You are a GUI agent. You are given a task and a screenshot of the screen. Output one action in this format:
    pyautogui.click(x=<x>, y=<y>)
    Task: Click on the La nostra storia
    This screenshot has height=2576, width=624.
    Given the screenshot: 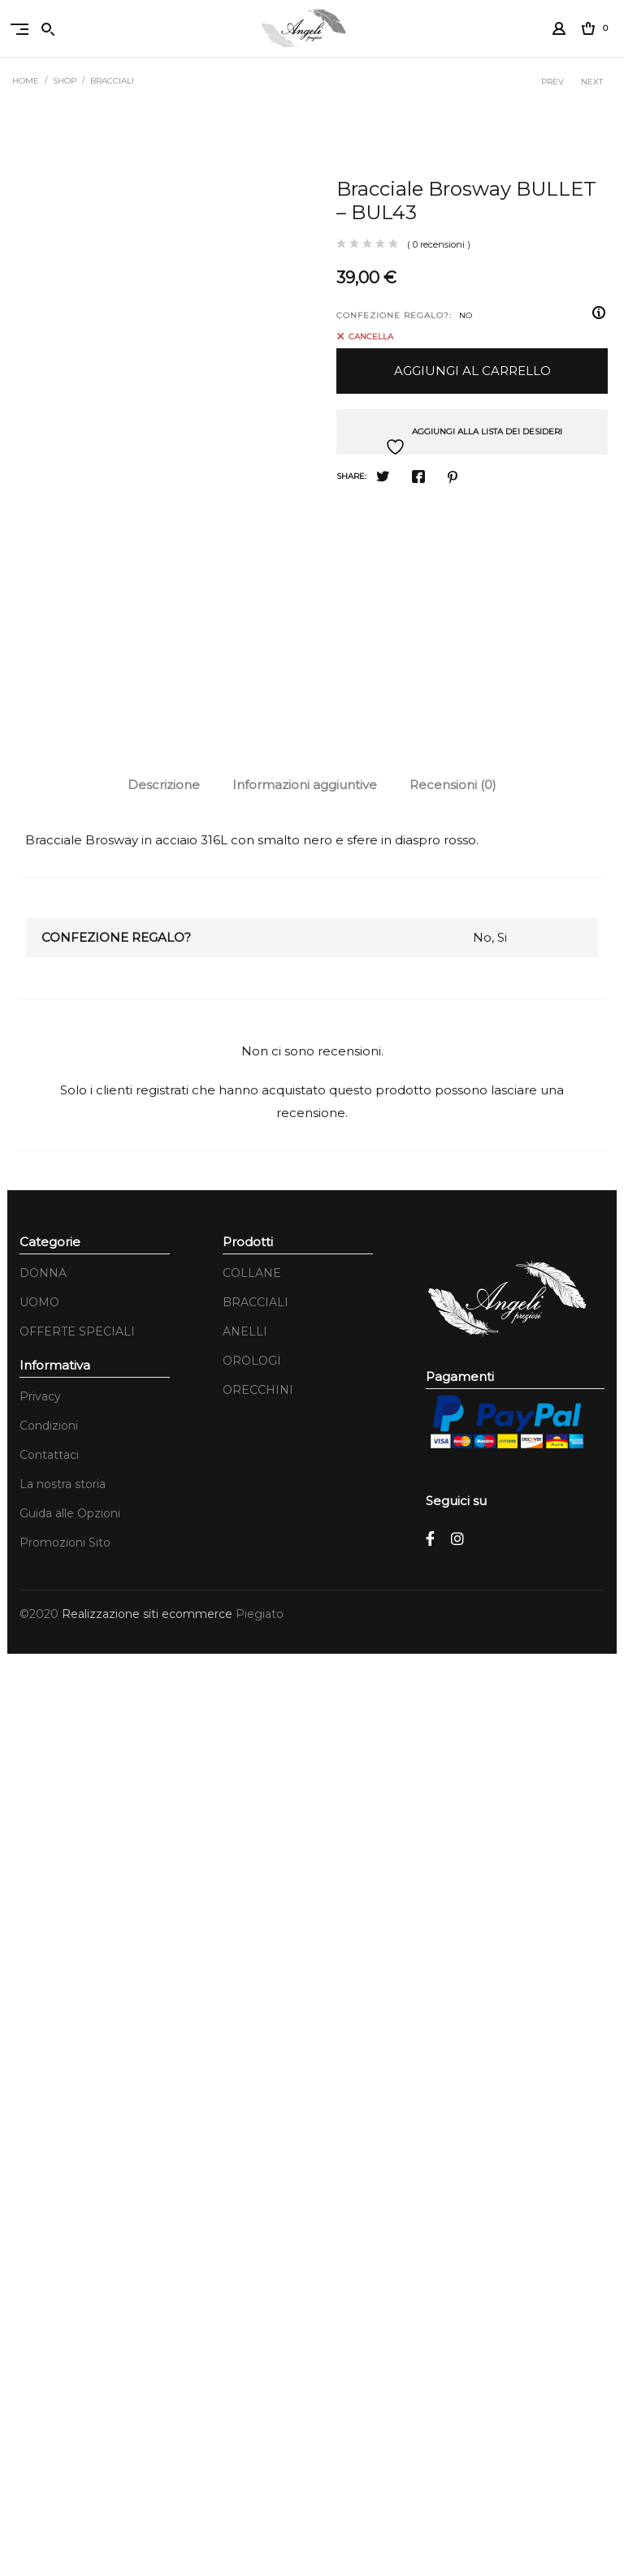 What is the action you would take?
    pyautogui.click(x=63, y=2406)
    